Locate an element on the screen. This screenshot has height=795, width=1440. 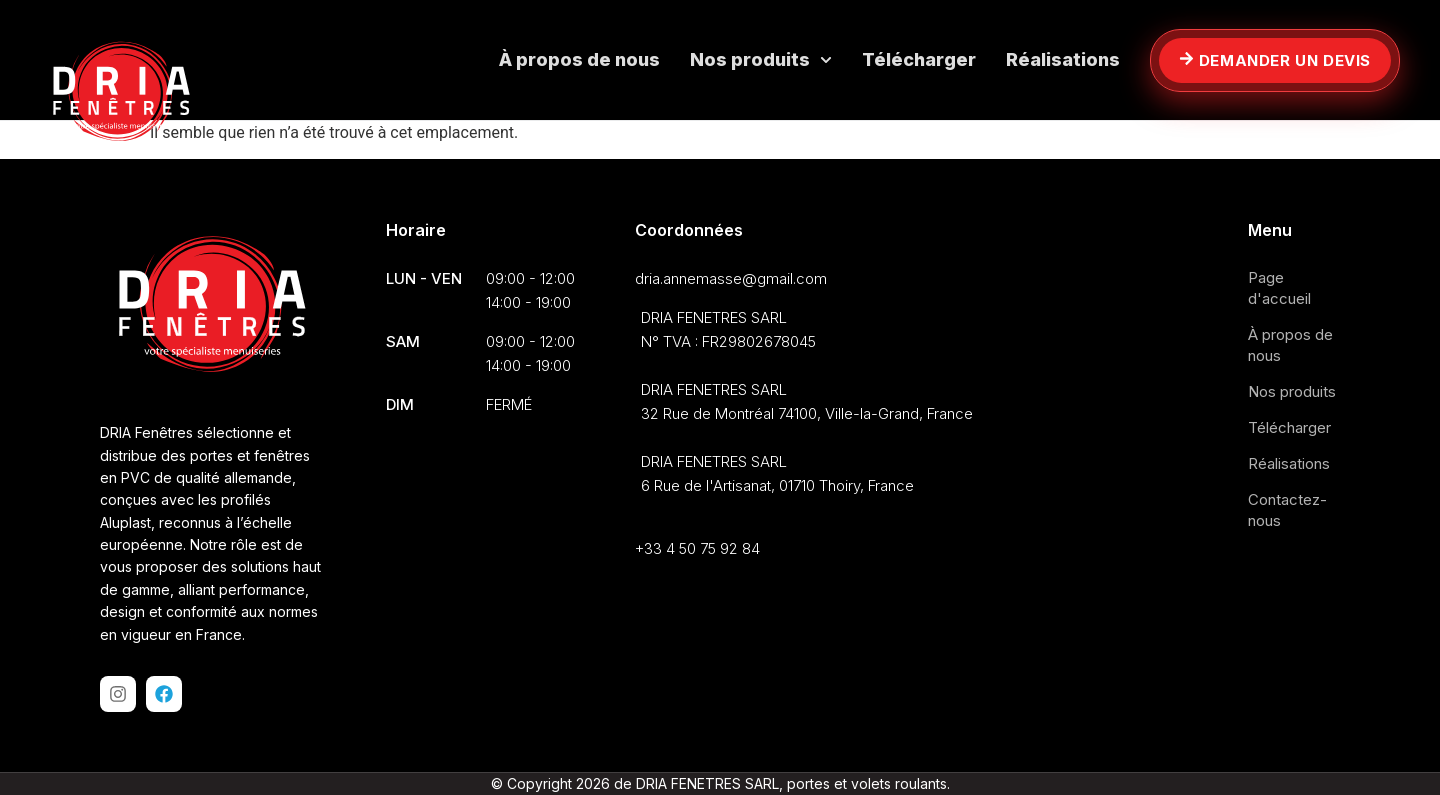
+33 4 50 75 92 84 is located at coordinates (697, 548).